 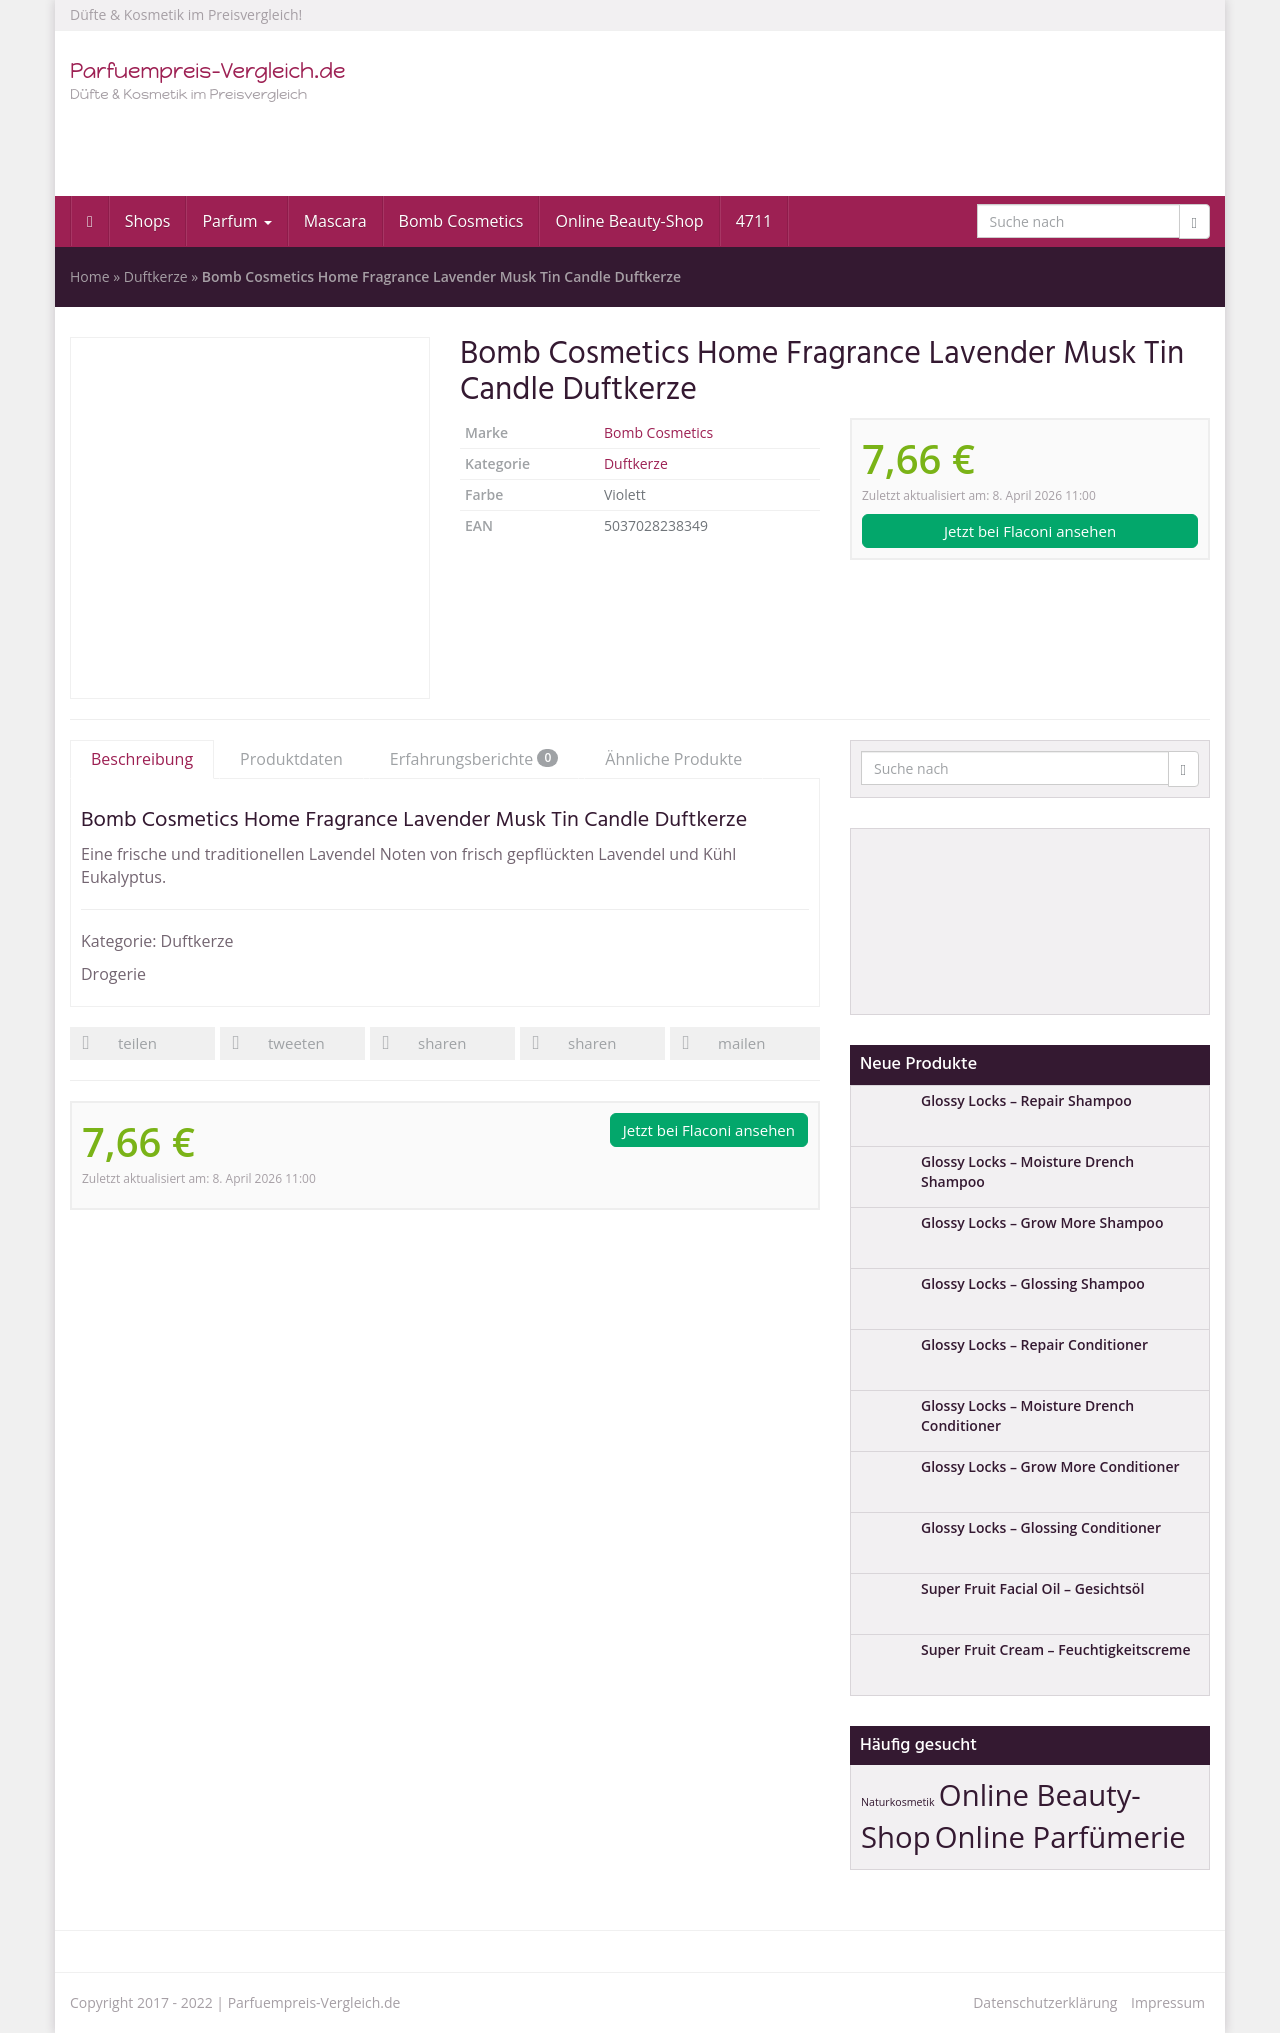 I want to click on Parfum, so click(x=236, y=221).